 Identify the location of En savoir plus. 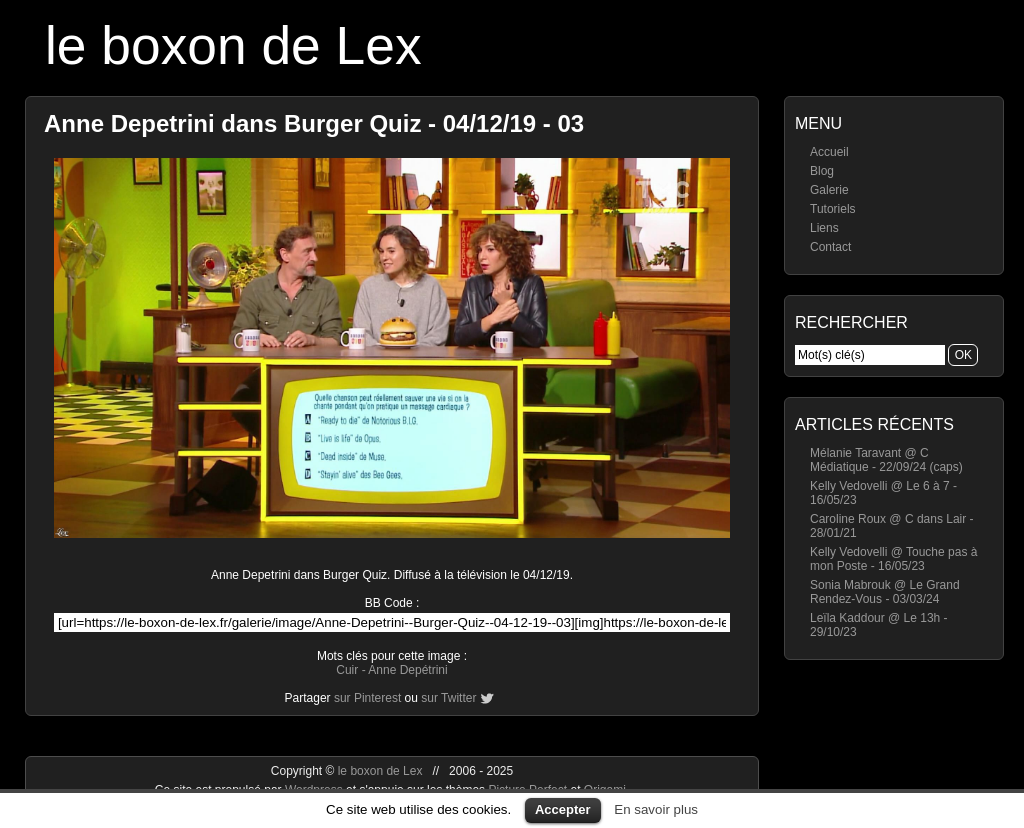
(656, 809).